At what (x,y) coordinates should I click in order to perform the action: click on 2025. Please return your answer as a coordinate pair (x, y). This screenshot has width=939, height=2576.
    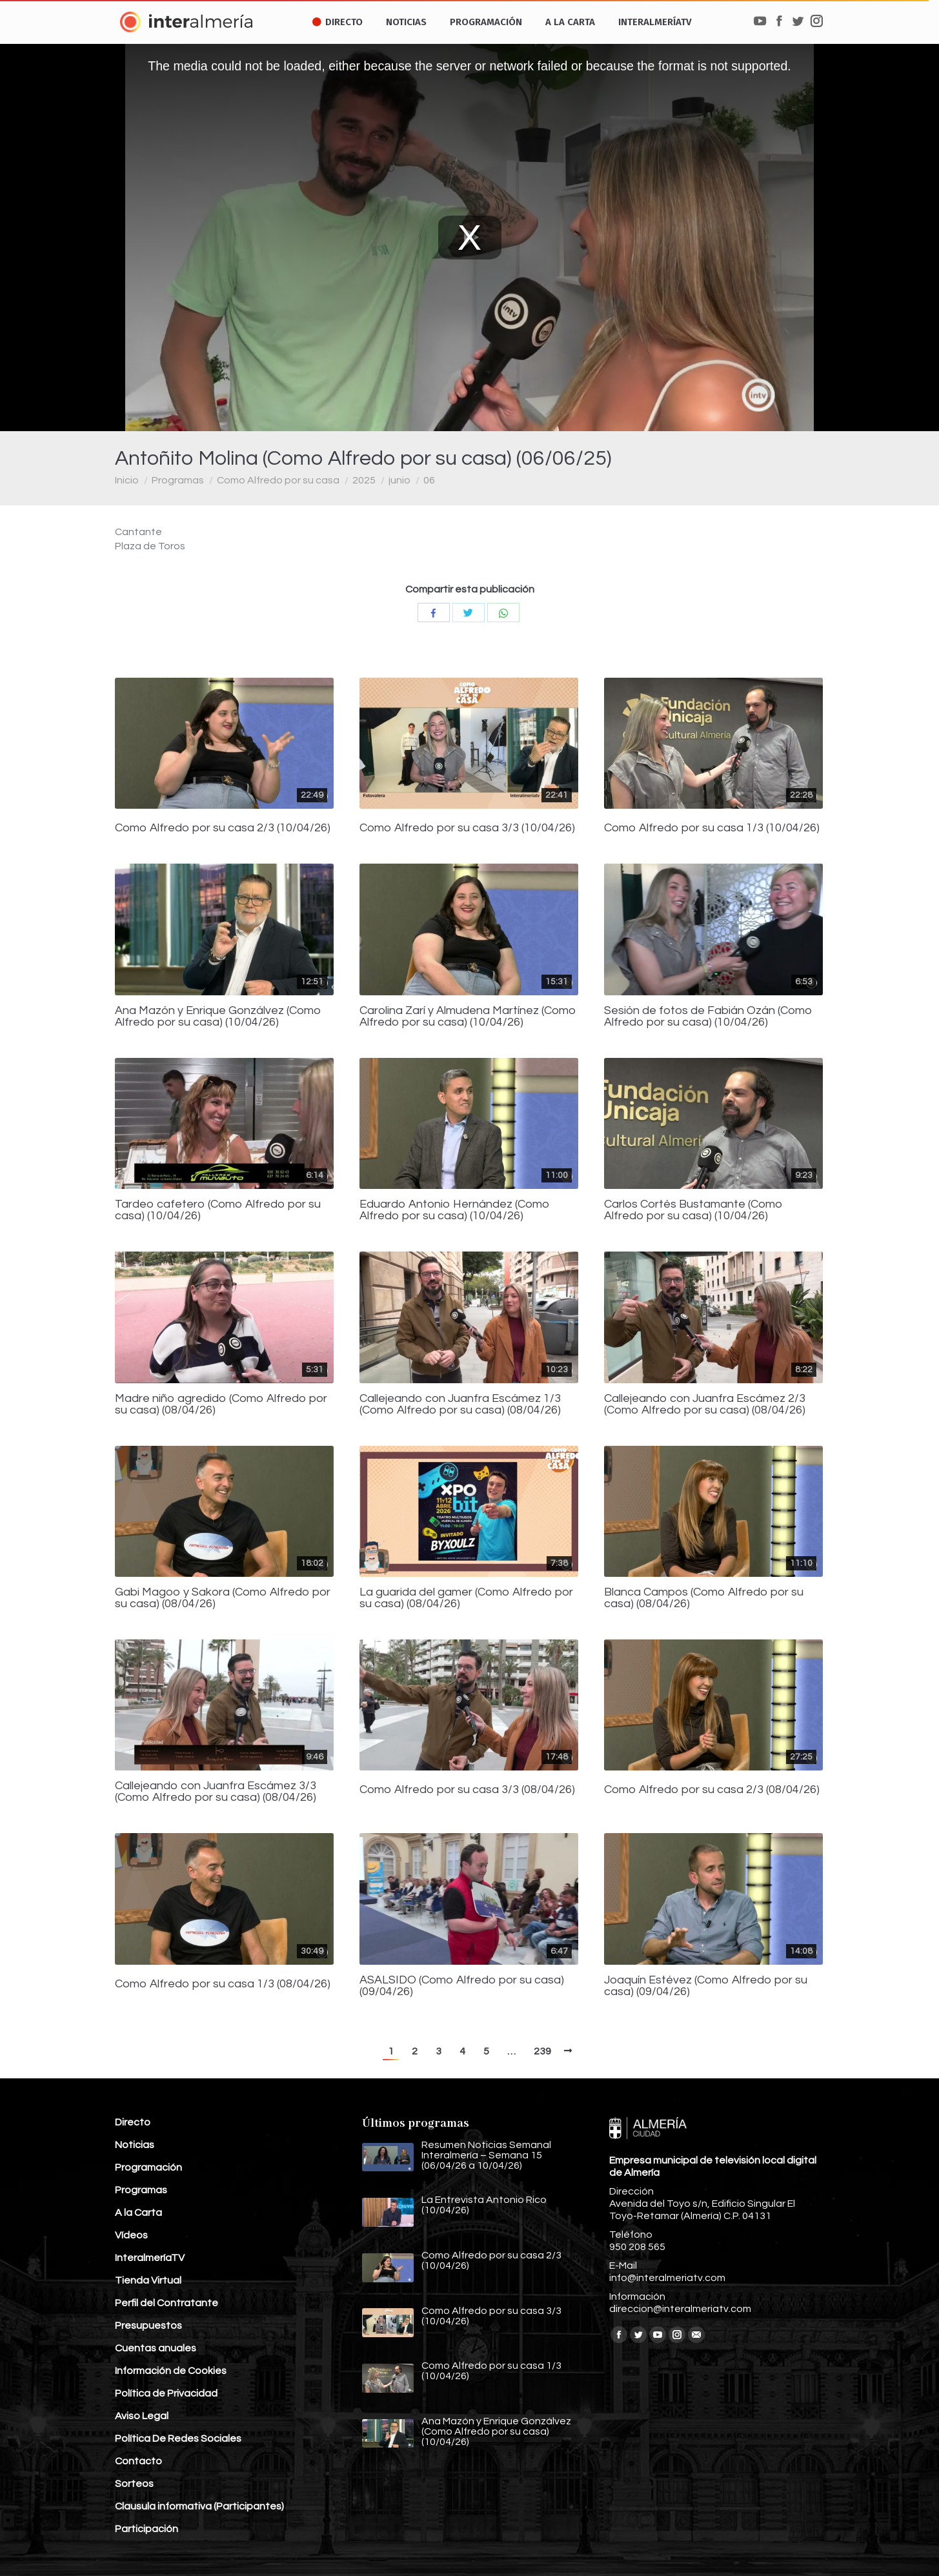
    Looking at the image, I should click on (364, 480).